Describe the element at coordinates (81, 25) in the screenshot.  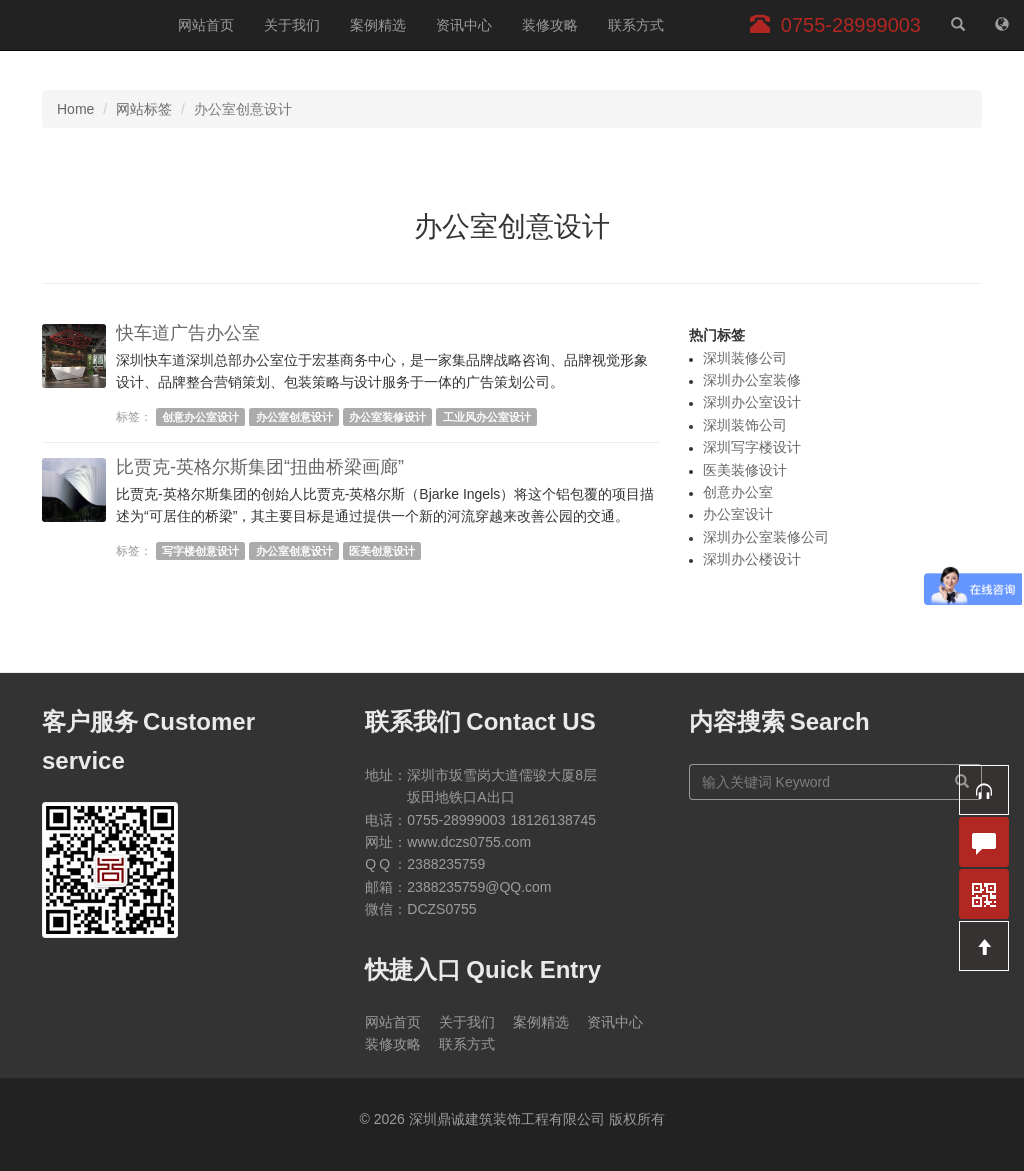
I see `深圳鼎诚建筑装饰工程有限公司` at that location.